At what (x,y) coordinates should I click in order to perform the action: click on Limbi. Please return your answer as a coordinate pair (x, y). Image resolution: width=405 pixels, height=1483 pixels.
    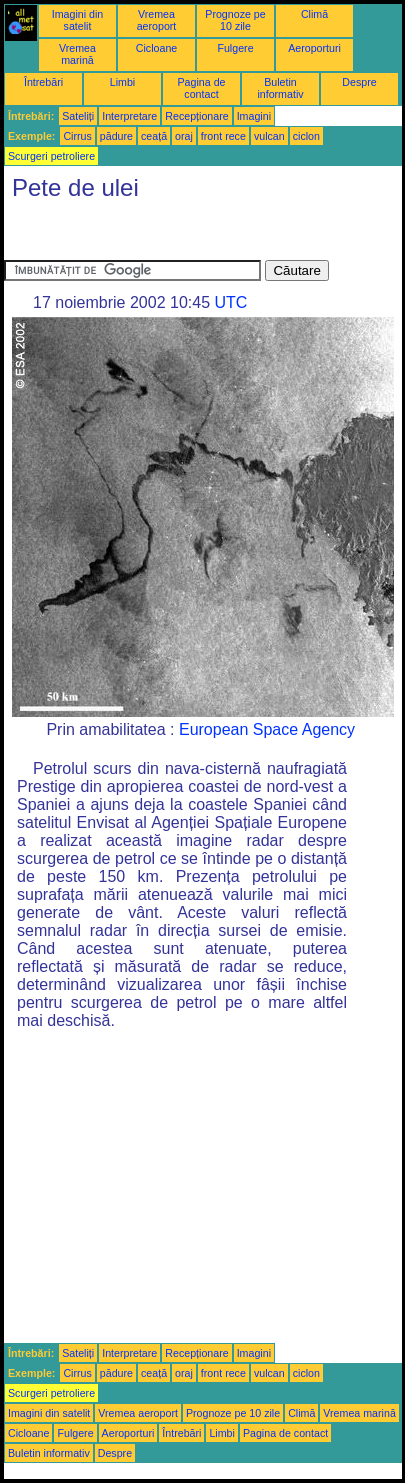
    Looking at the image, I should click on (122, 82).